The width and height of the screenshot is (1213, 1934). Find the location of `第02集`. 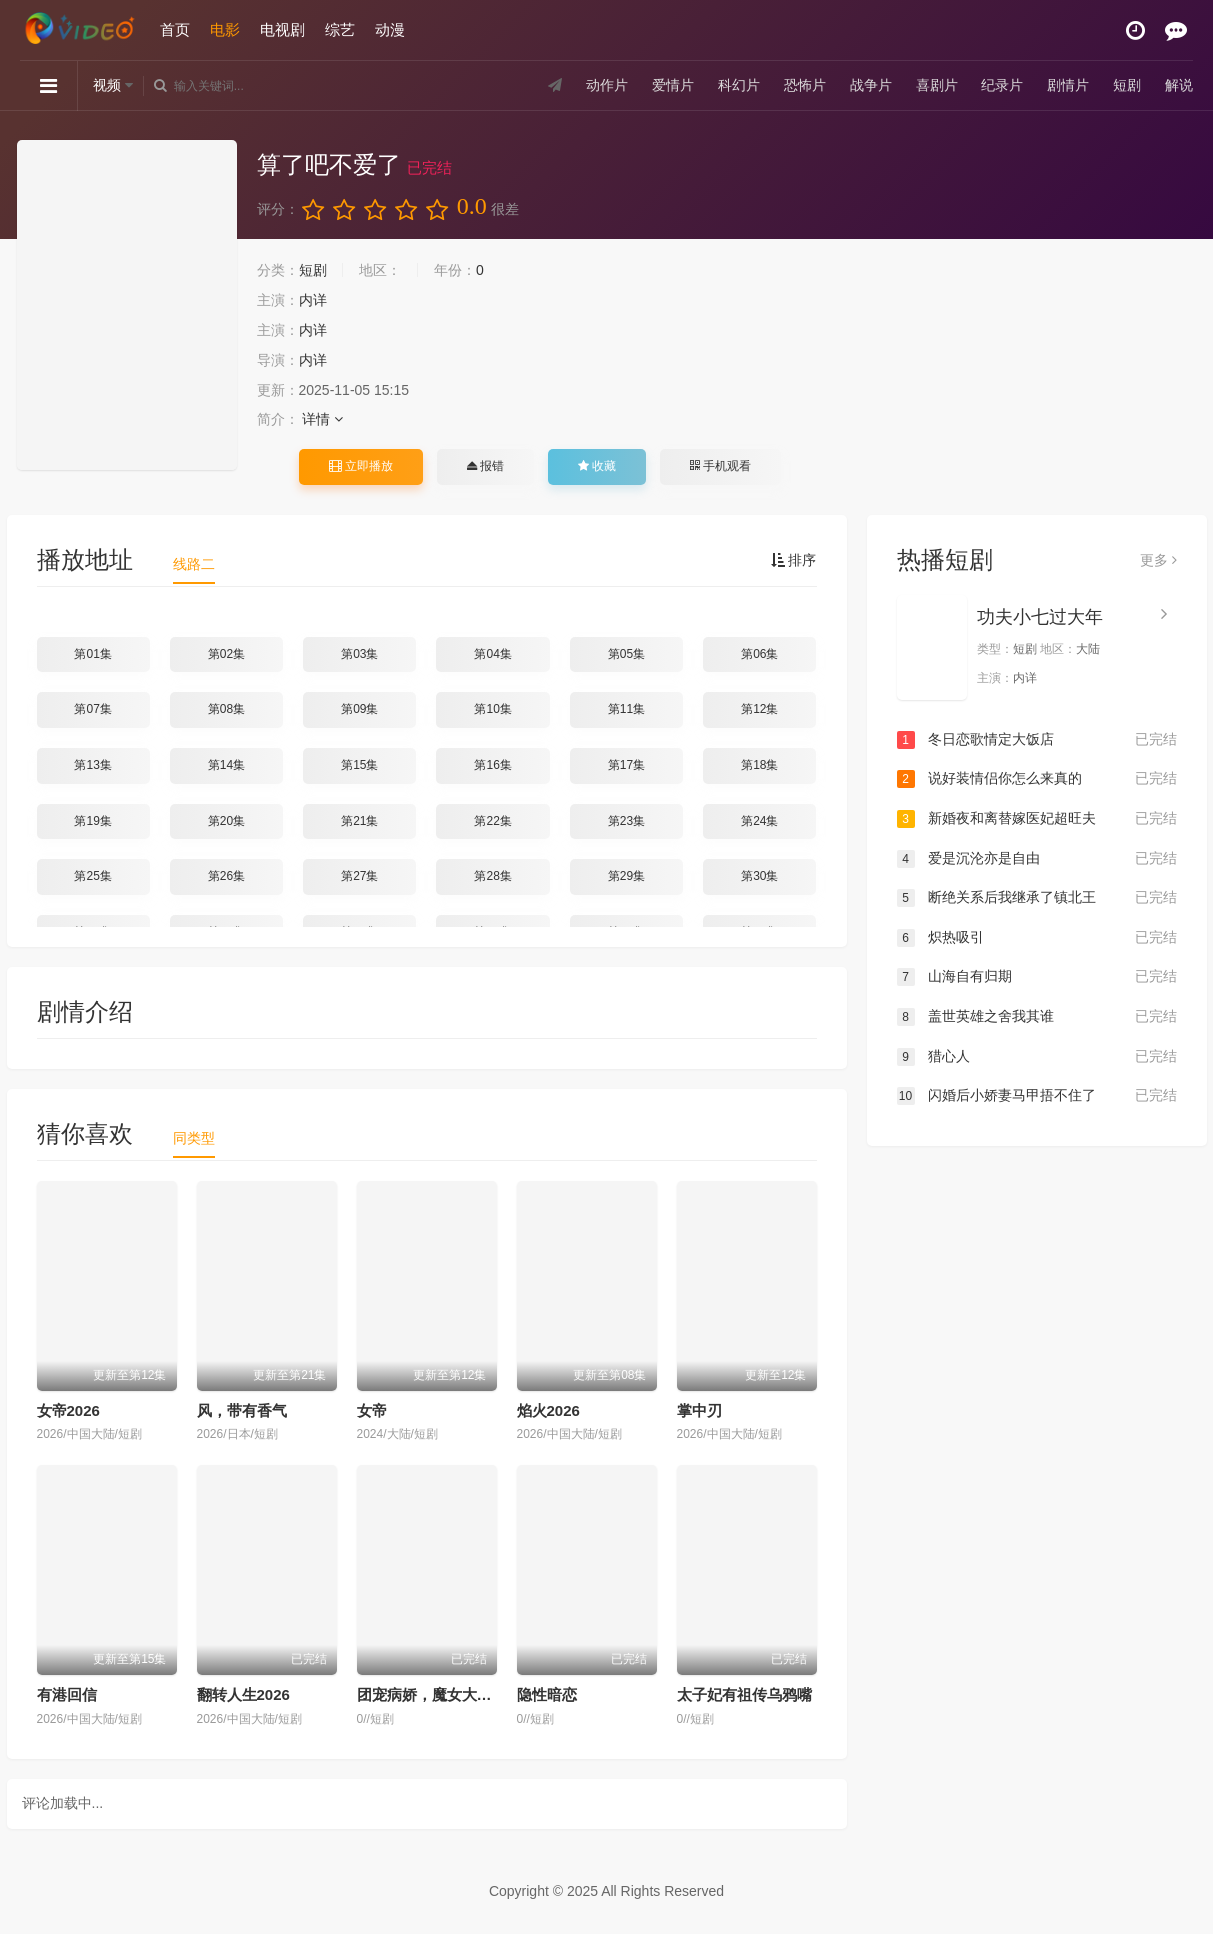

第02集 is located at coordinates (226, 654).